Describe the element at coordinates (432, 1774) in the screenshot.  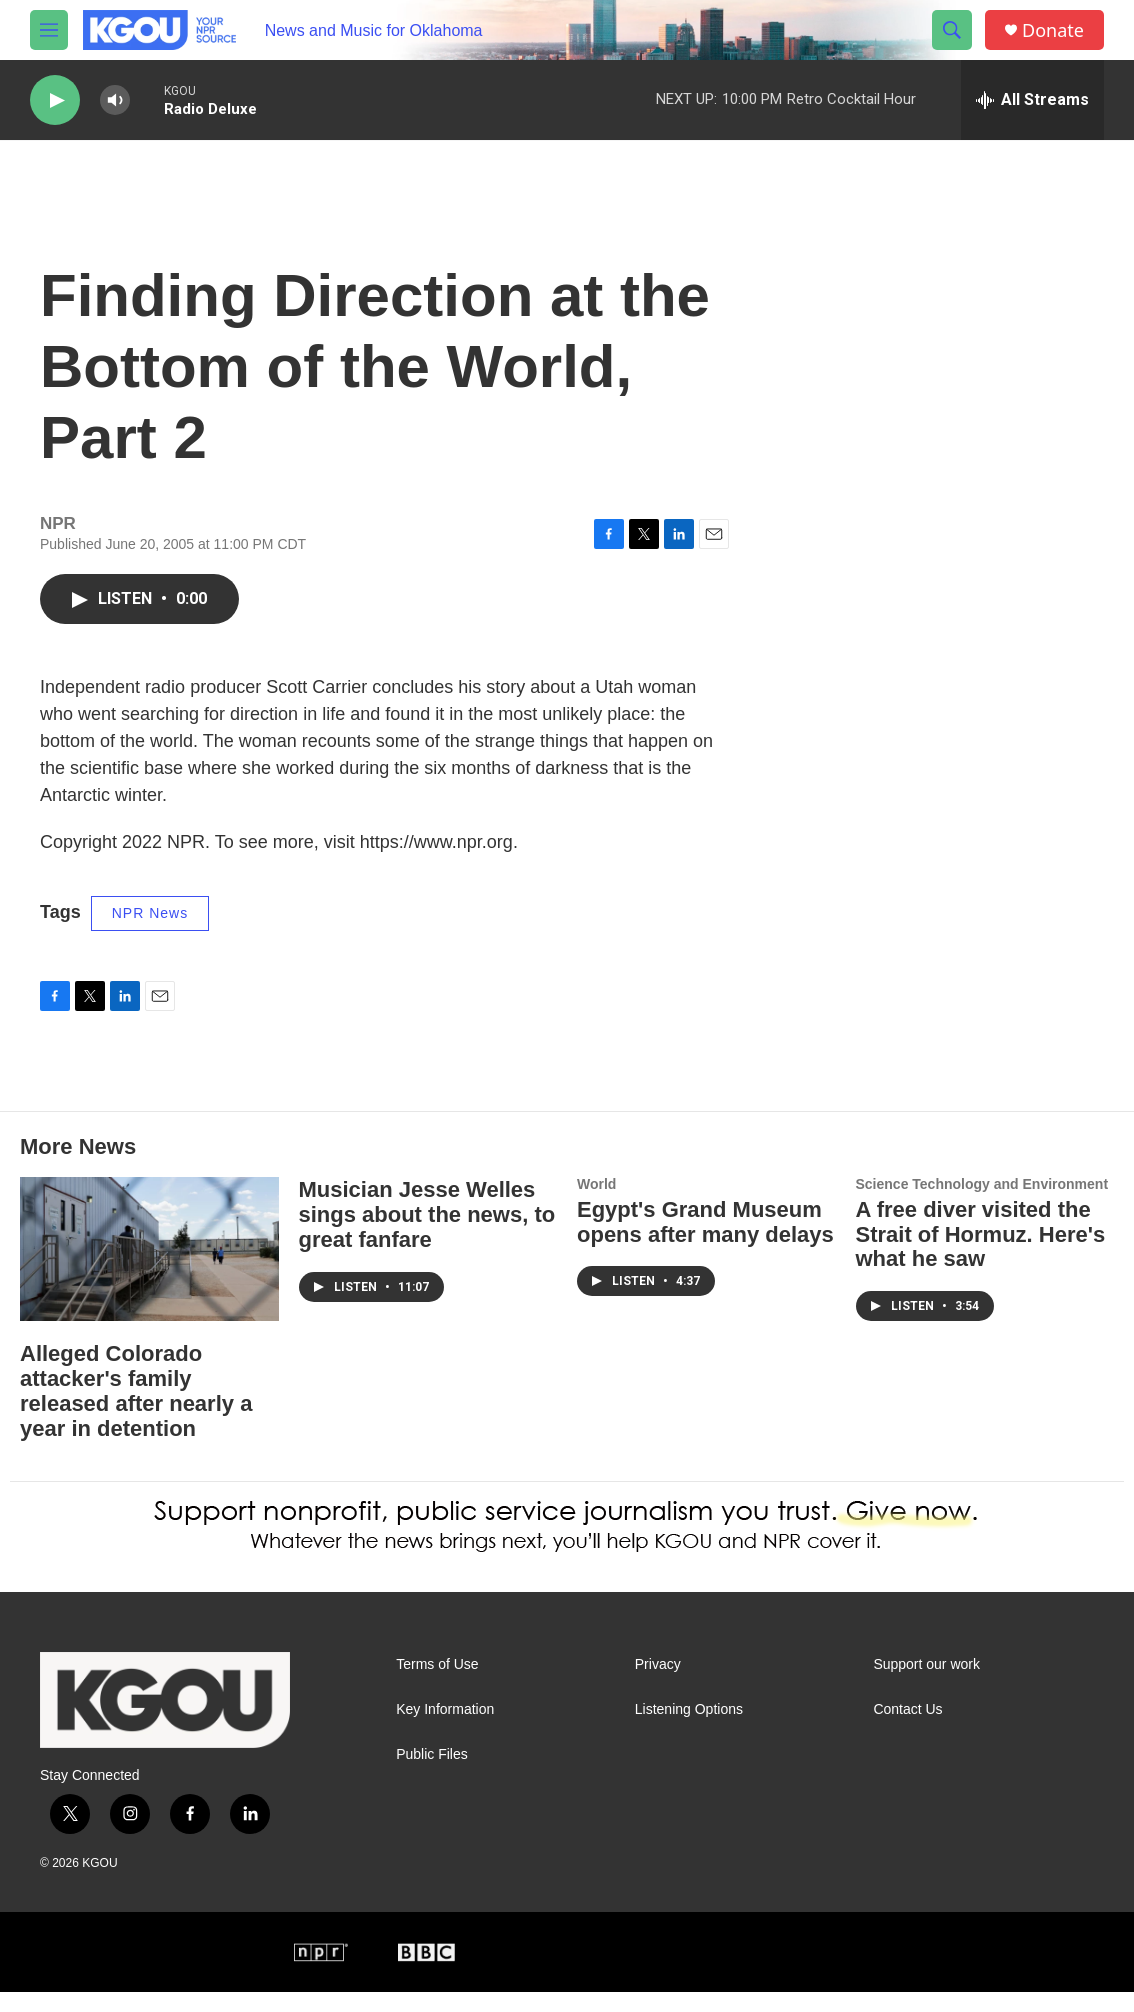
I see `Public Files` at that location.